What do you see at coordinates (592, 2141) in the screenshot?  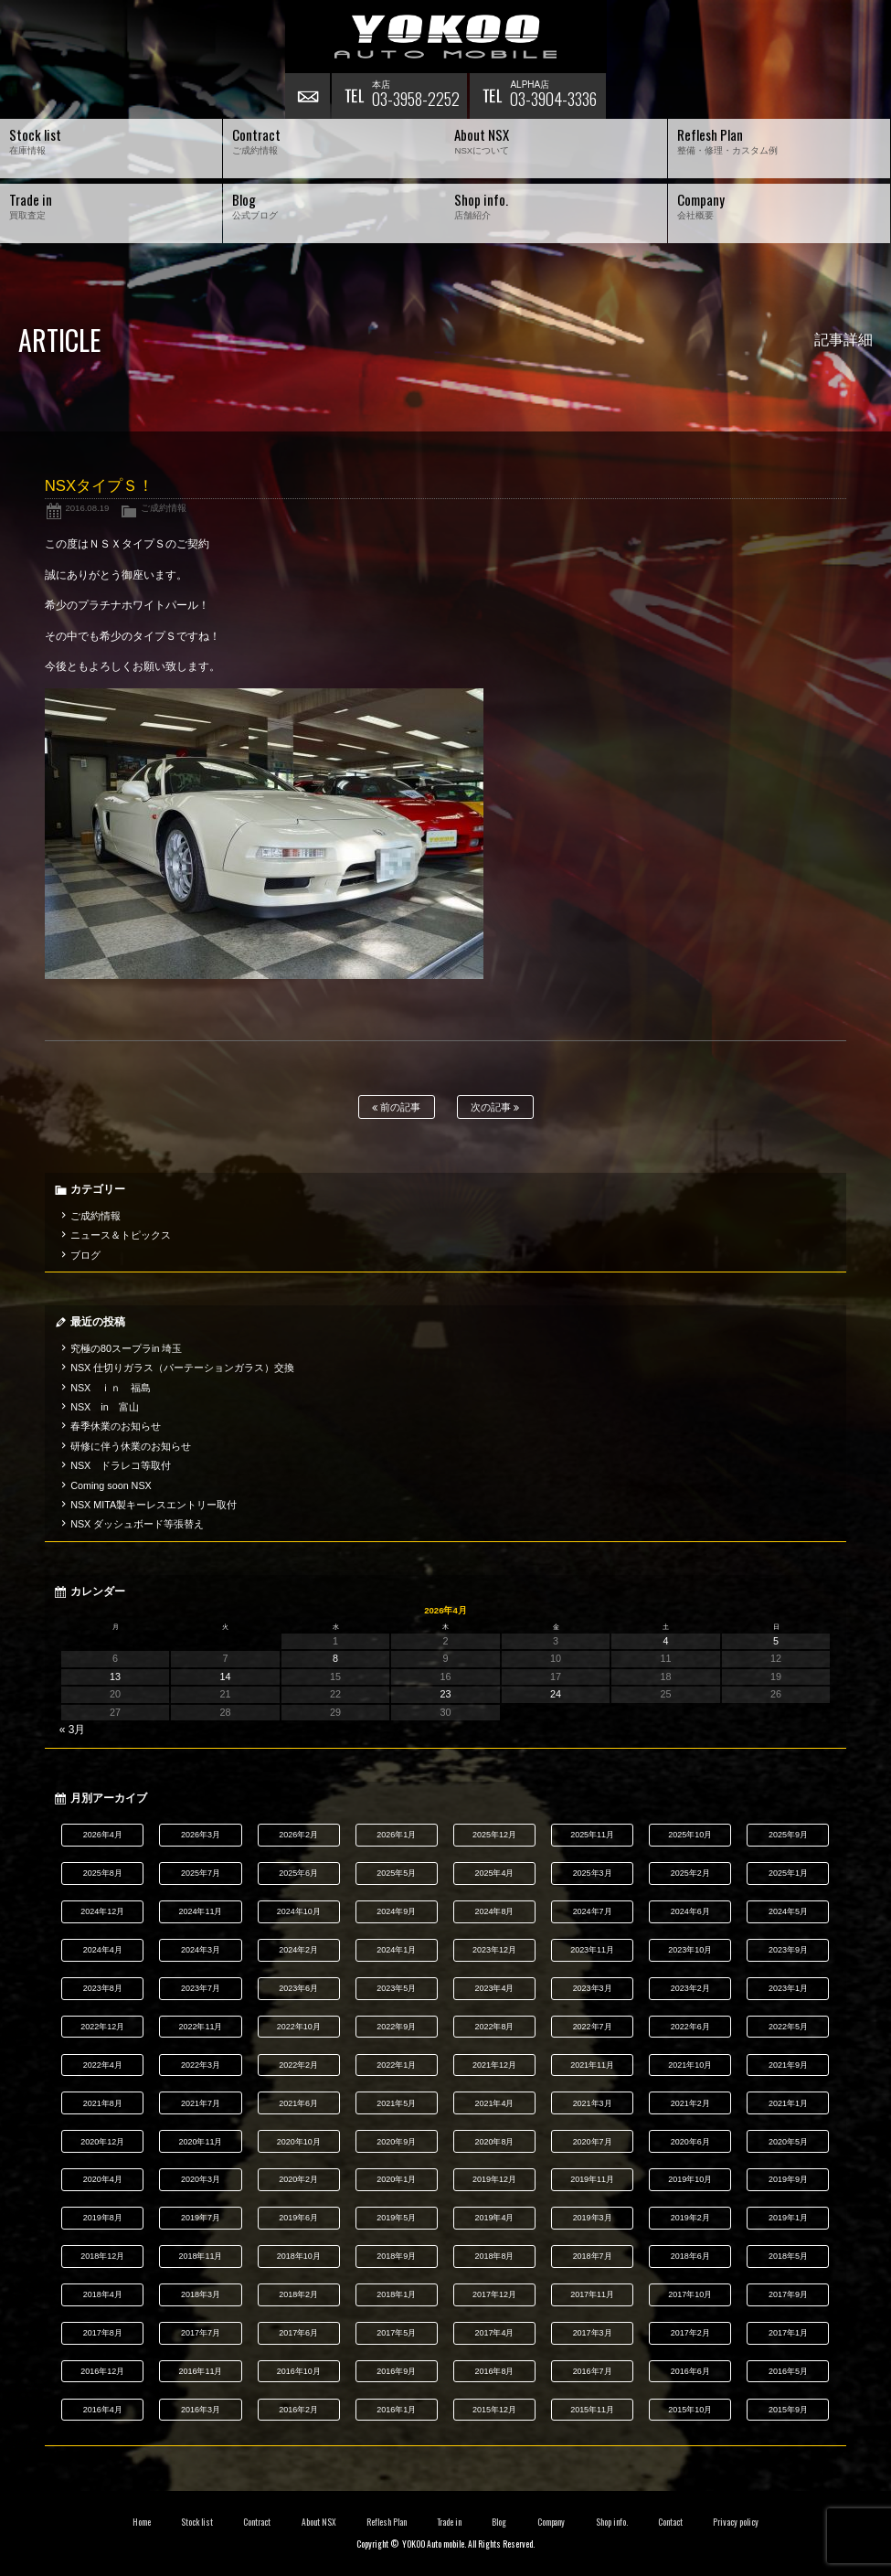 I see `2020年7月` at bounding box center [592, 2141].